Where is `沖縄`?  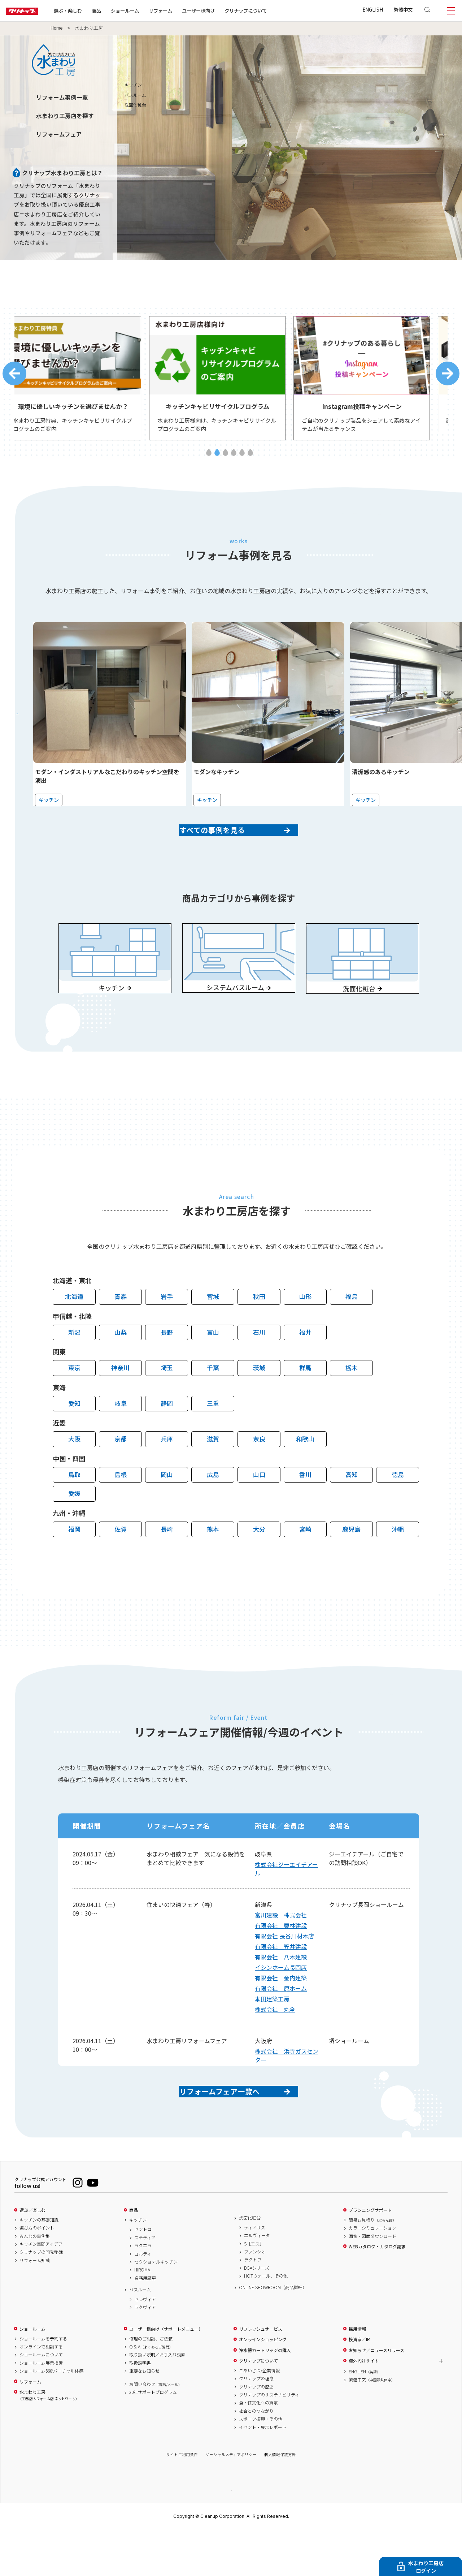 沖縄 is located at coordinates (398, 1562).